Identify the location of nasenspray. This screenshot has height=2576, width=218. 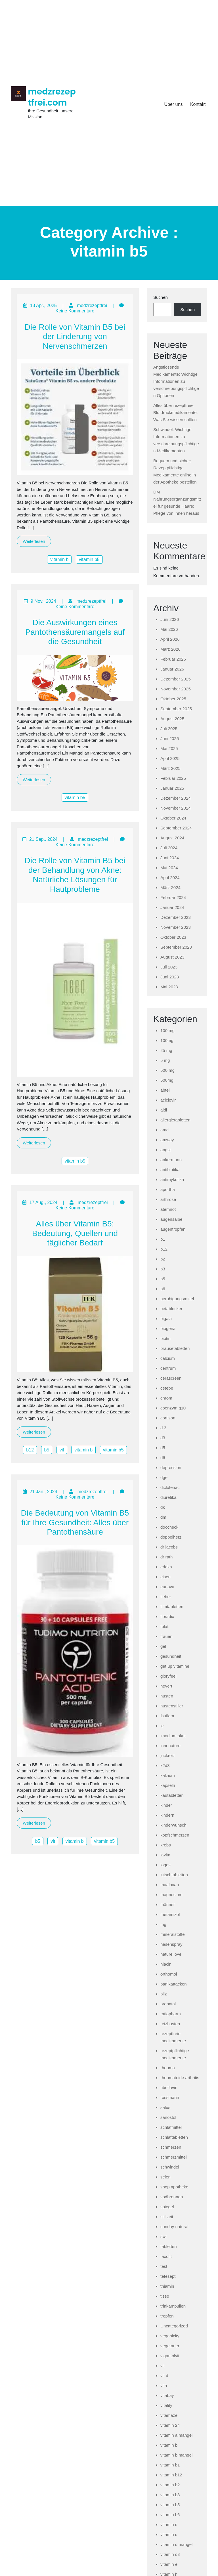
(171, 1944).